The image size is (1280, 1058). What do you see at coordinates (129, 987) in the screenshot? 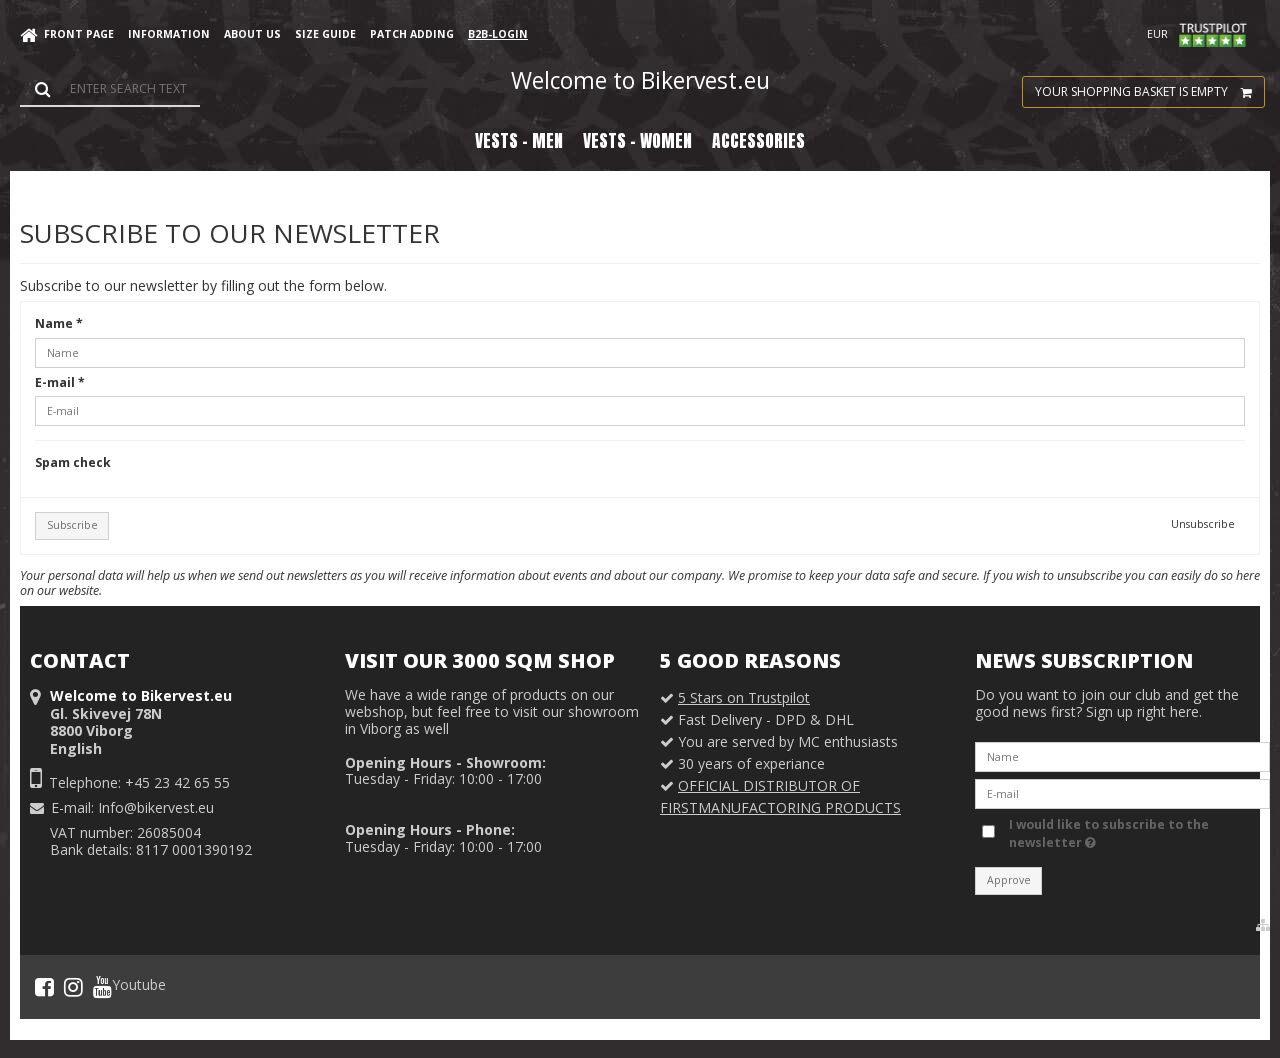
I see `Youtube` at bounding box center [129, 987].